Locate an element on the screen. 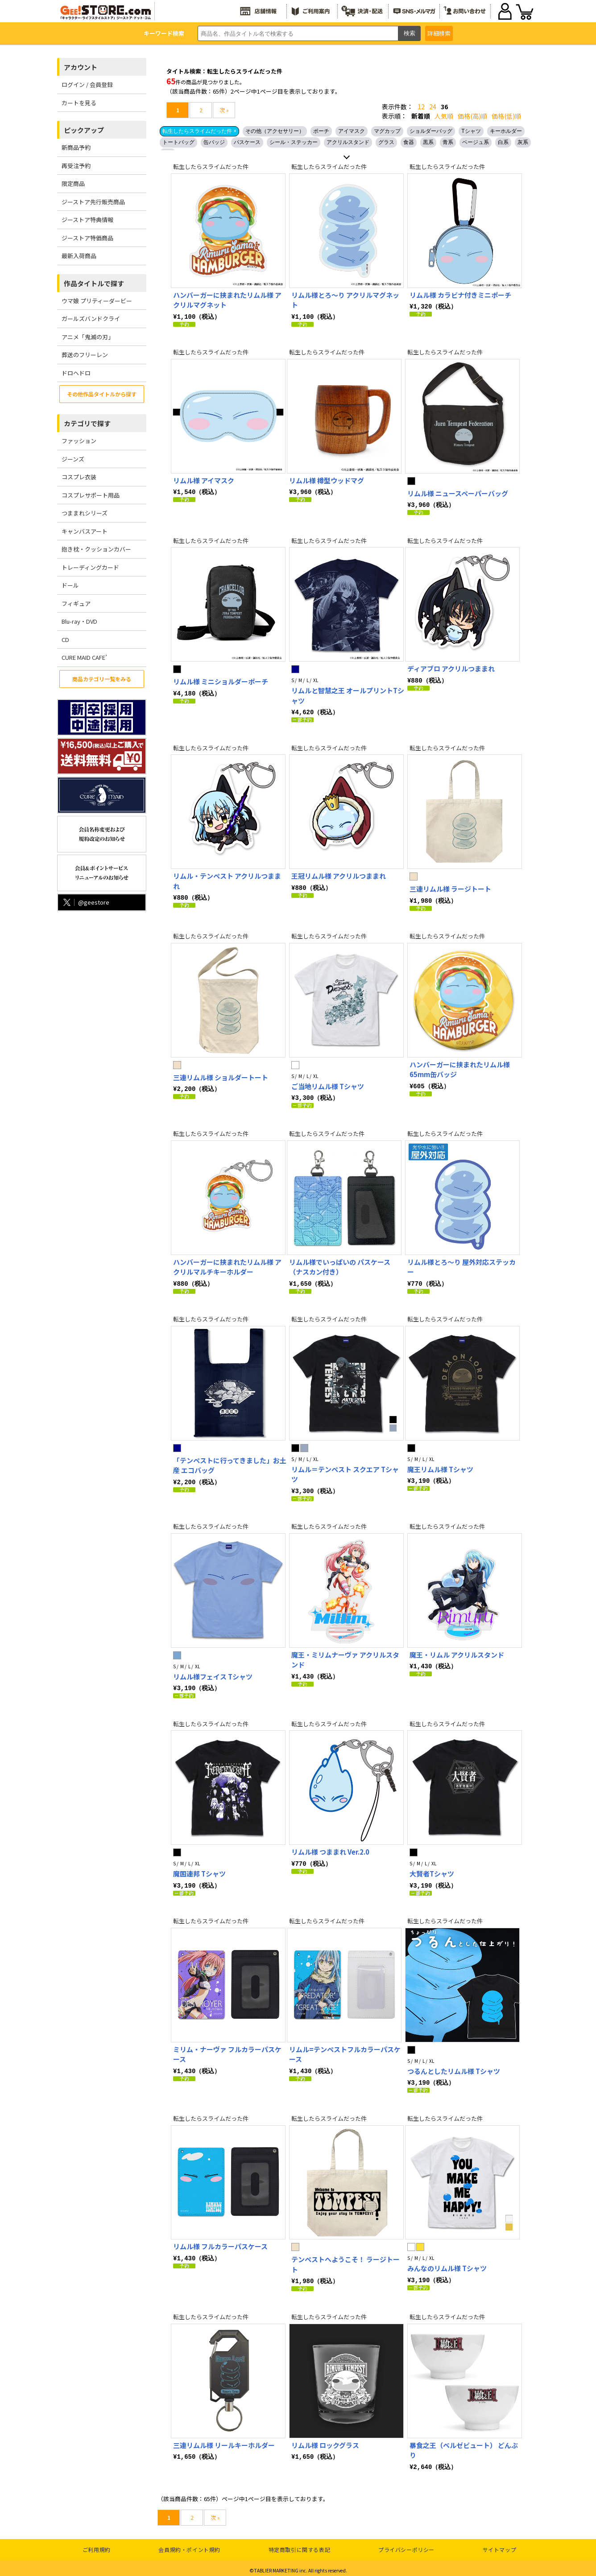  ハンバーガーに挟まれたリムル様 アクリルマルチキーホルダー is located at coordinates (227, 1265).